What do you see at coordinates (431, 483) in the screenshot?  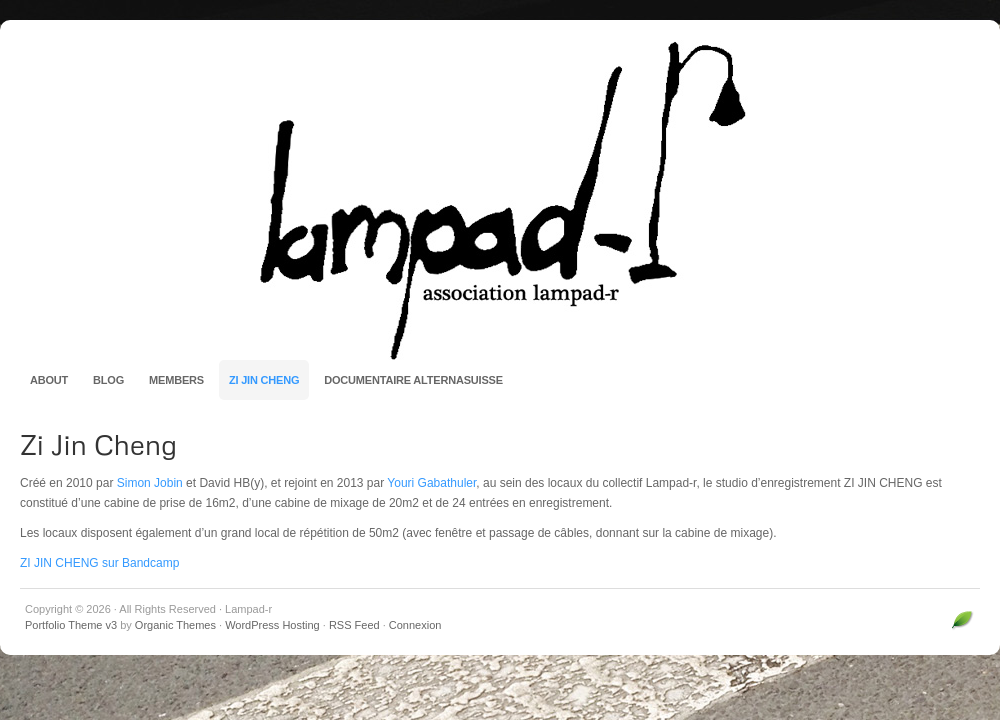 I see `Youri Gabathuler` at bounding box center [431, 483].